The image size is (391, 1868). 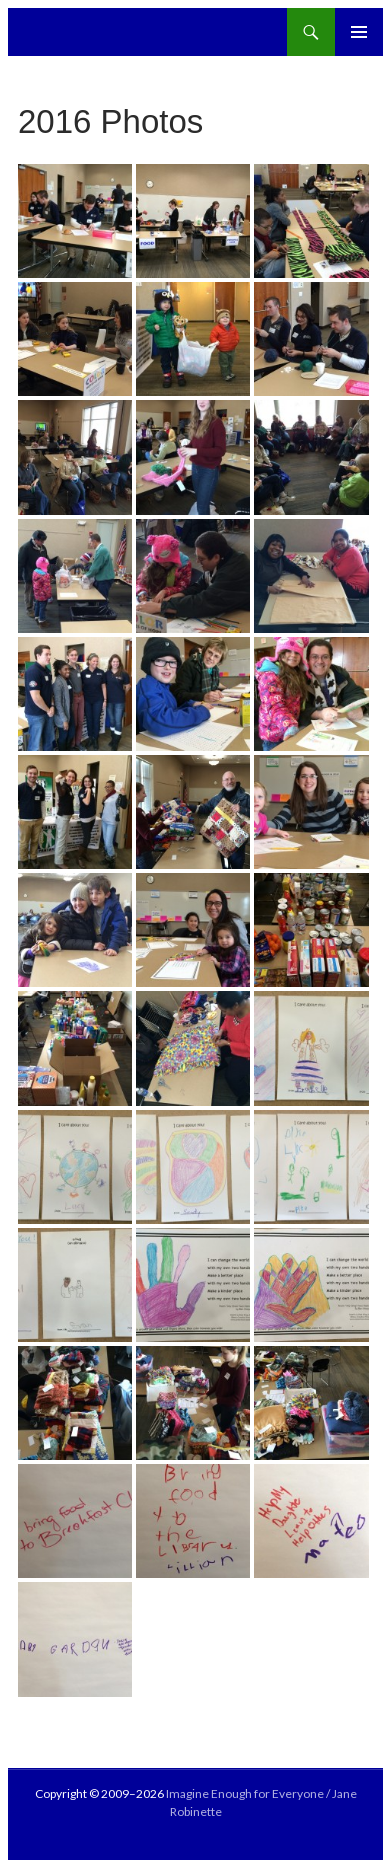 What do you see at coordinates (359, 32) in the screenshot?
I see `Primary Menu` at bounding box center [359, 32].